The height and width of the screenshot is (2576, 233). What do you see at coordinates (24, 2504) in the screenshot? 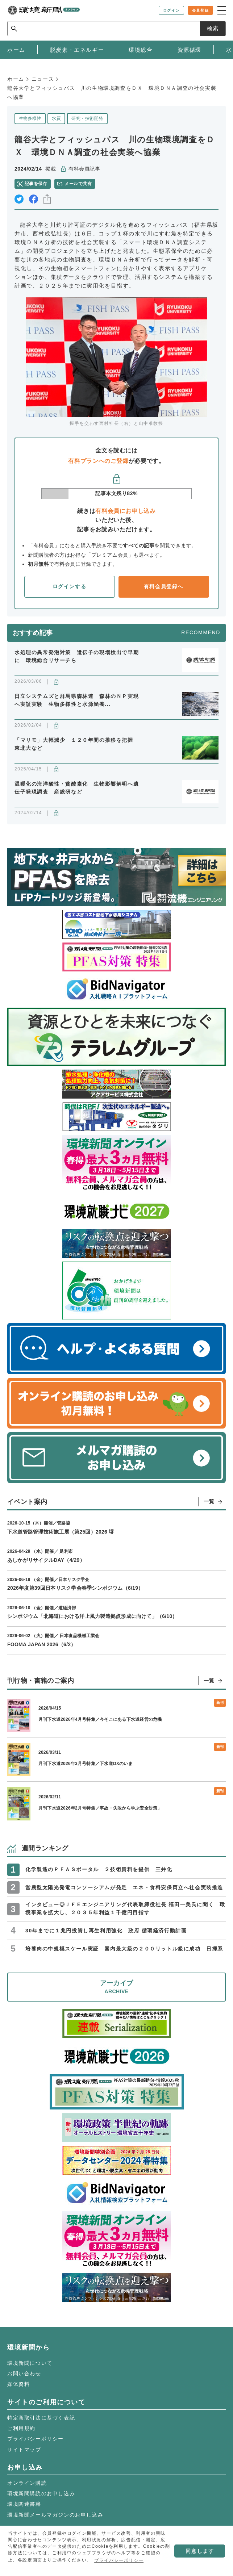
I see `環境関連書籍` at bounding box center [24, 2504].